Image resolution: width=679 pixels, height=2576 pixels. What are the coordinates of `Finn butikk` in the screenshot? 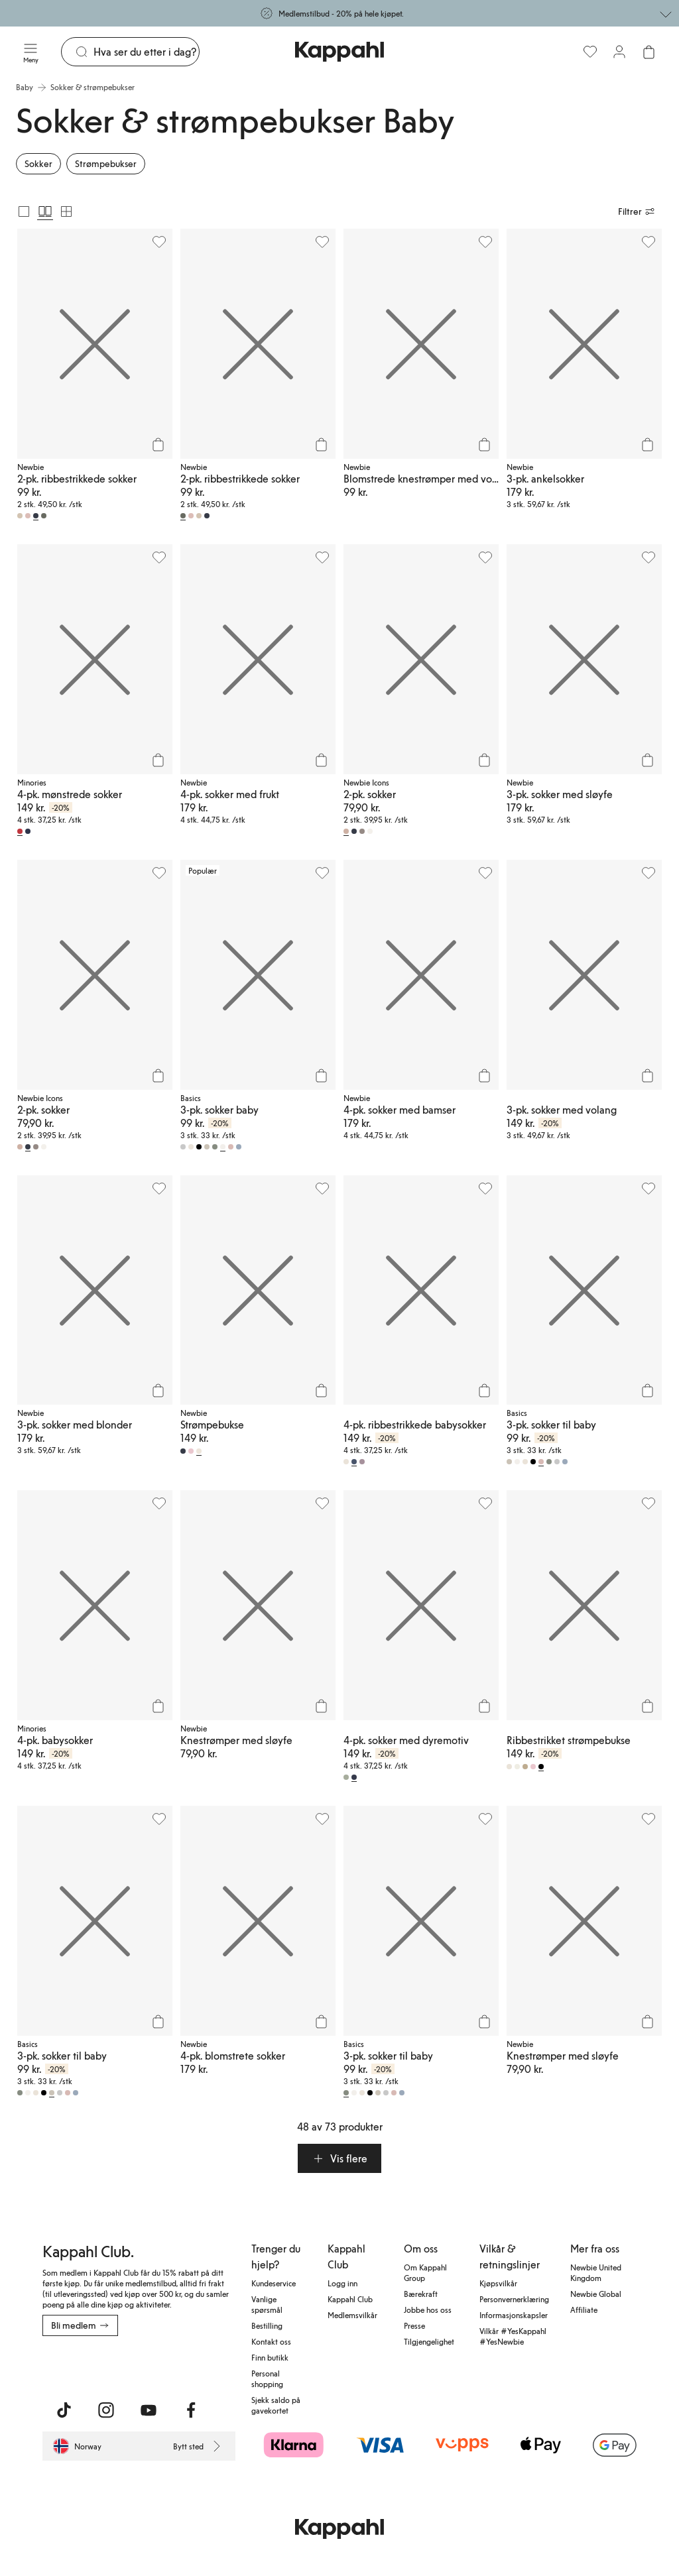 It's located at (269, 2357).